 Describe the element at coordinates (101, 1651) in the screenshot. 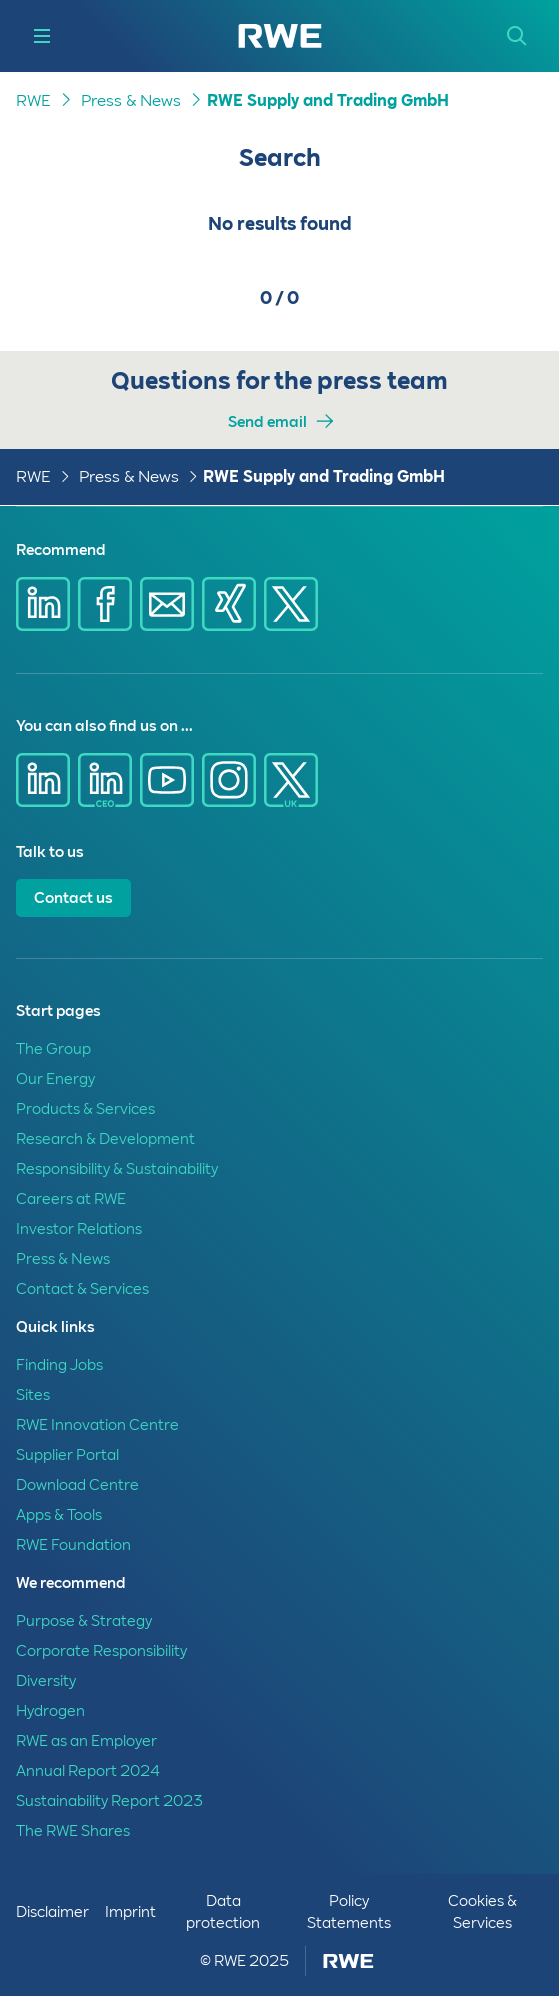

I see `Corporate Responsibility` at that location.